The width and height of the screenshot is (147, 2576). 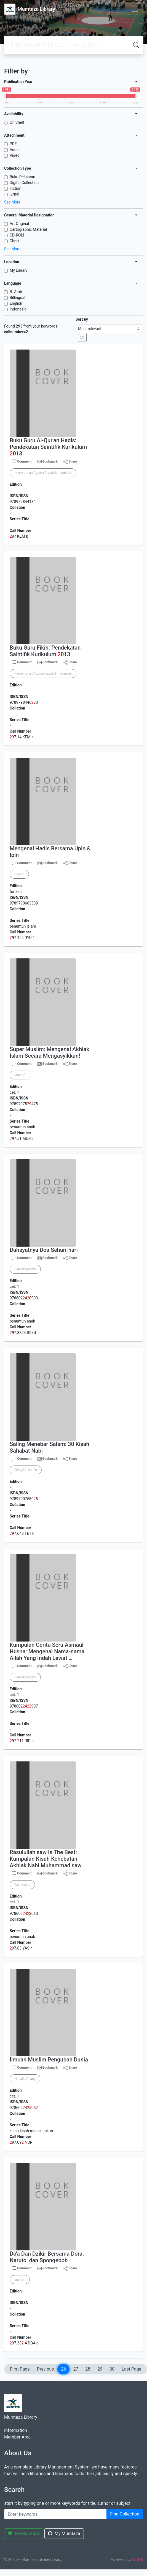 I want to click on Yas Marina, so click(x=22, y=1885).